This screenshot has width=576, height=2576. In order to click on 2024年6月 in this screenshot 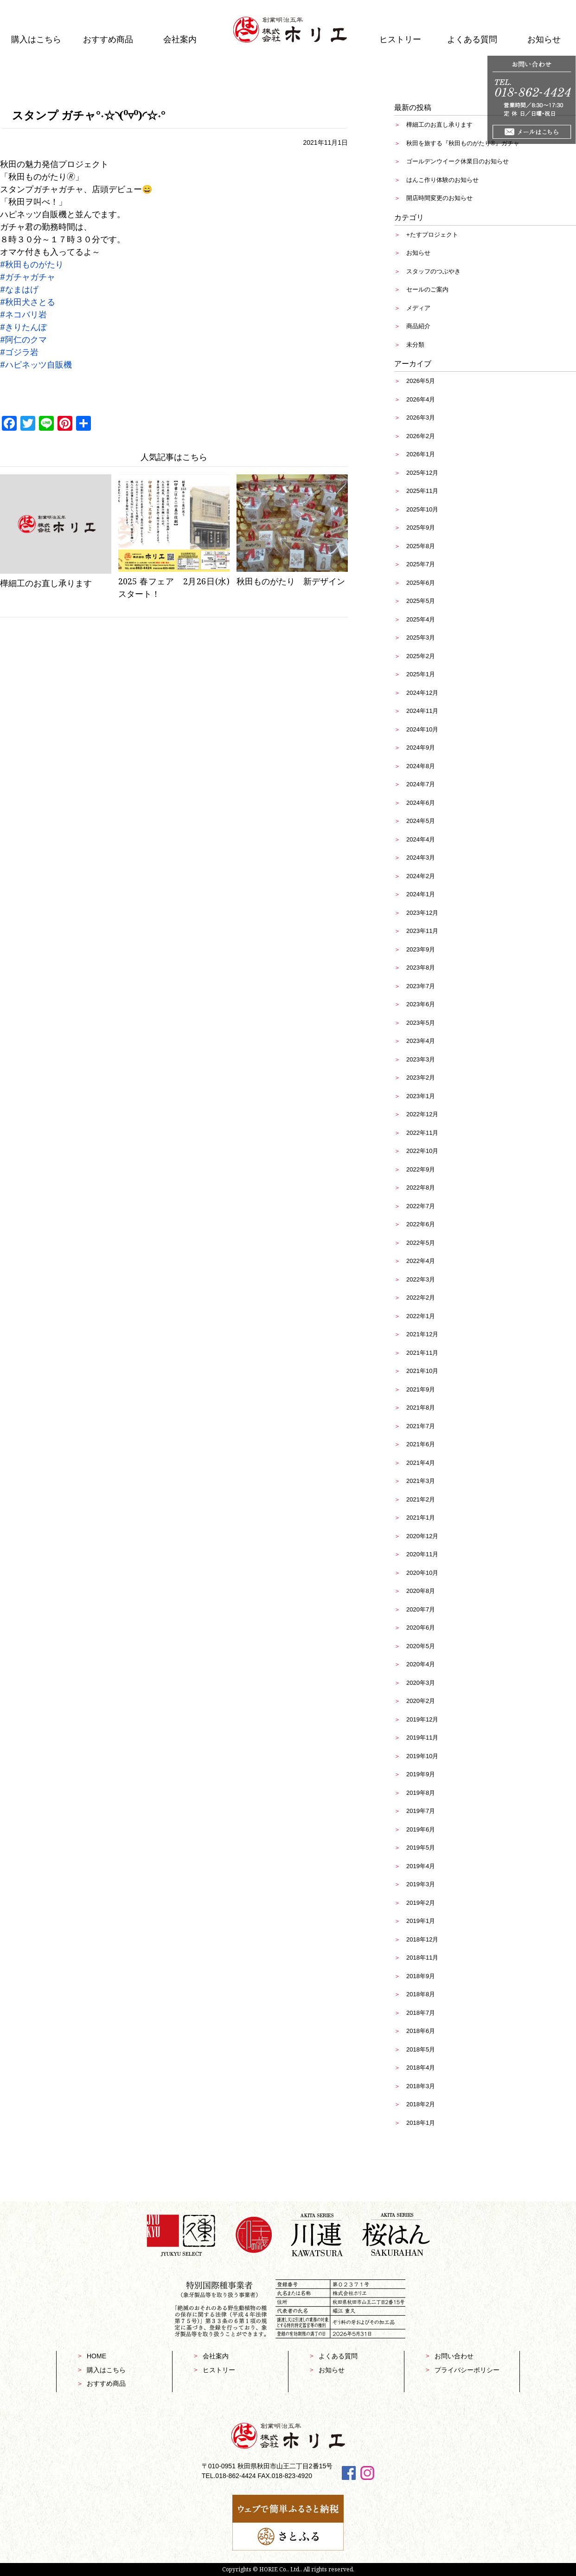, I will do `click(420, 802)`.